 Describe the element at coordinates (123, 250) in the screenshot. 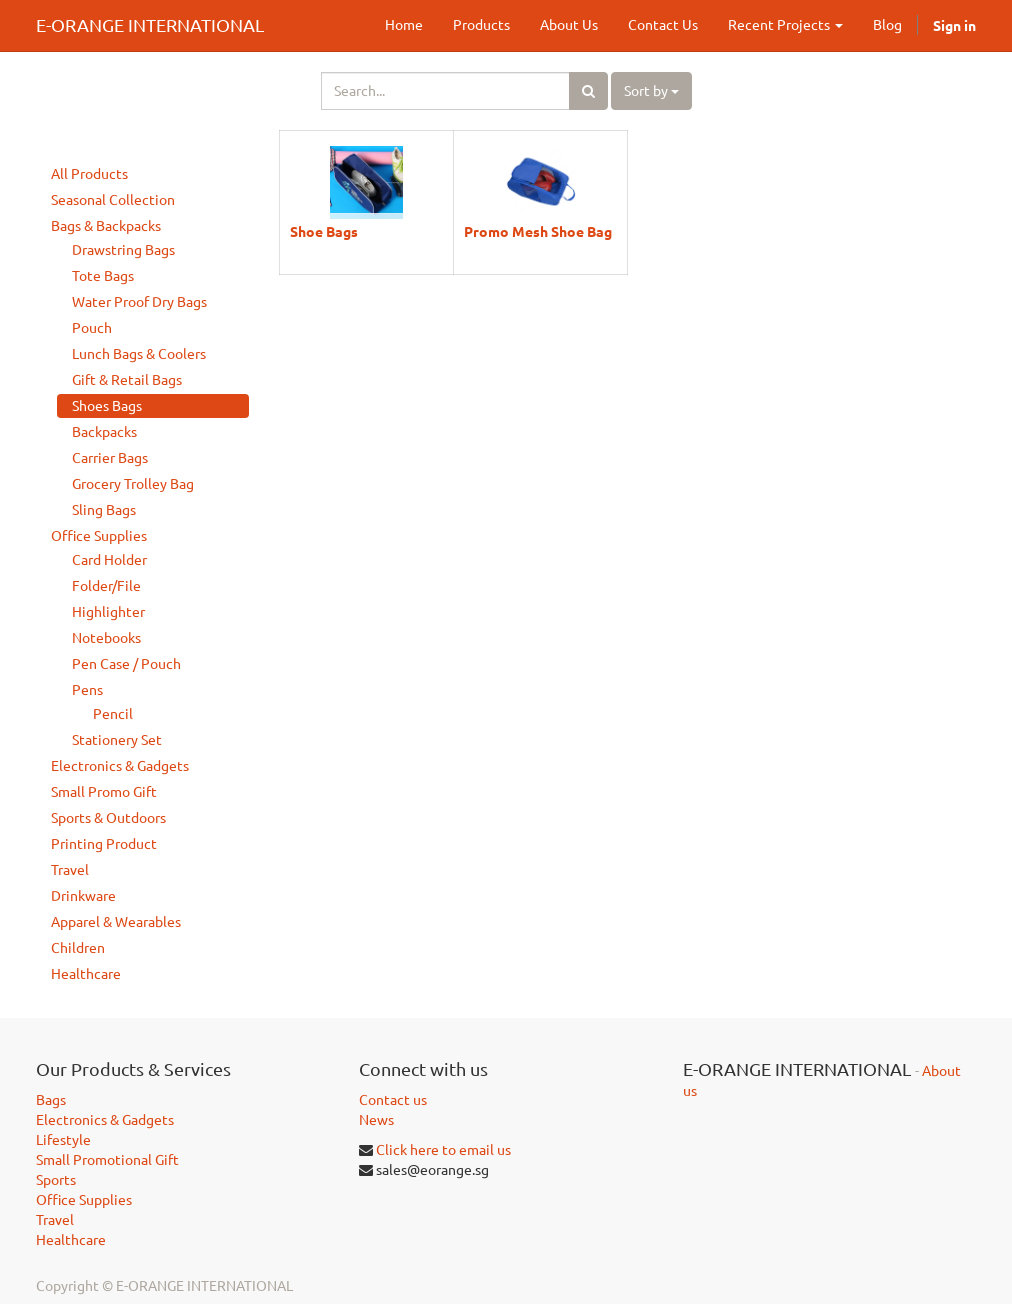

I see `Drawstring Bags` at that location.